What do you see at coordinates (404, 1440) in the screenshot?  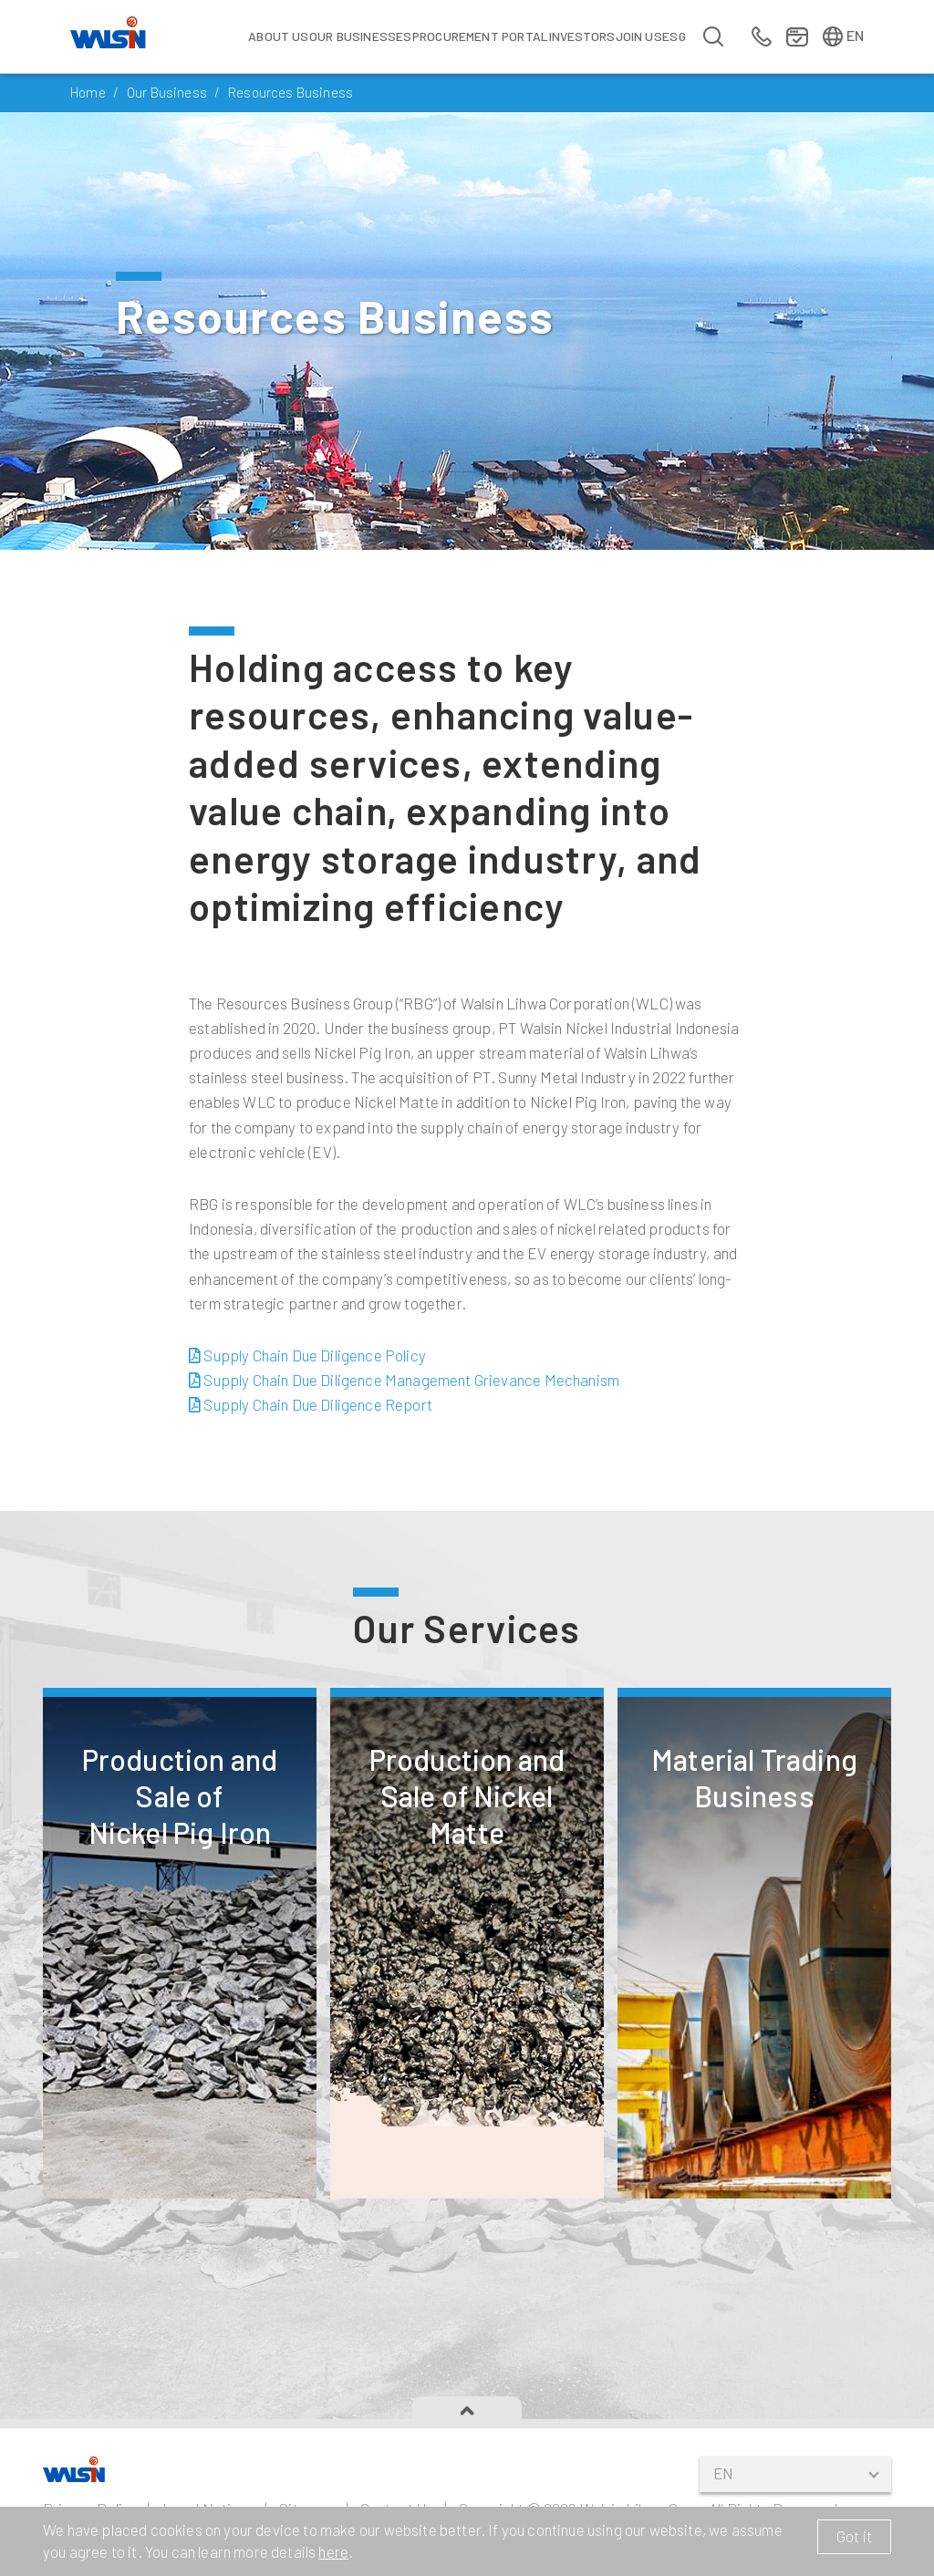 I see `Supply Chain Due Diligence Management Grievance Mechanism` at bounding box center [404, 1440].